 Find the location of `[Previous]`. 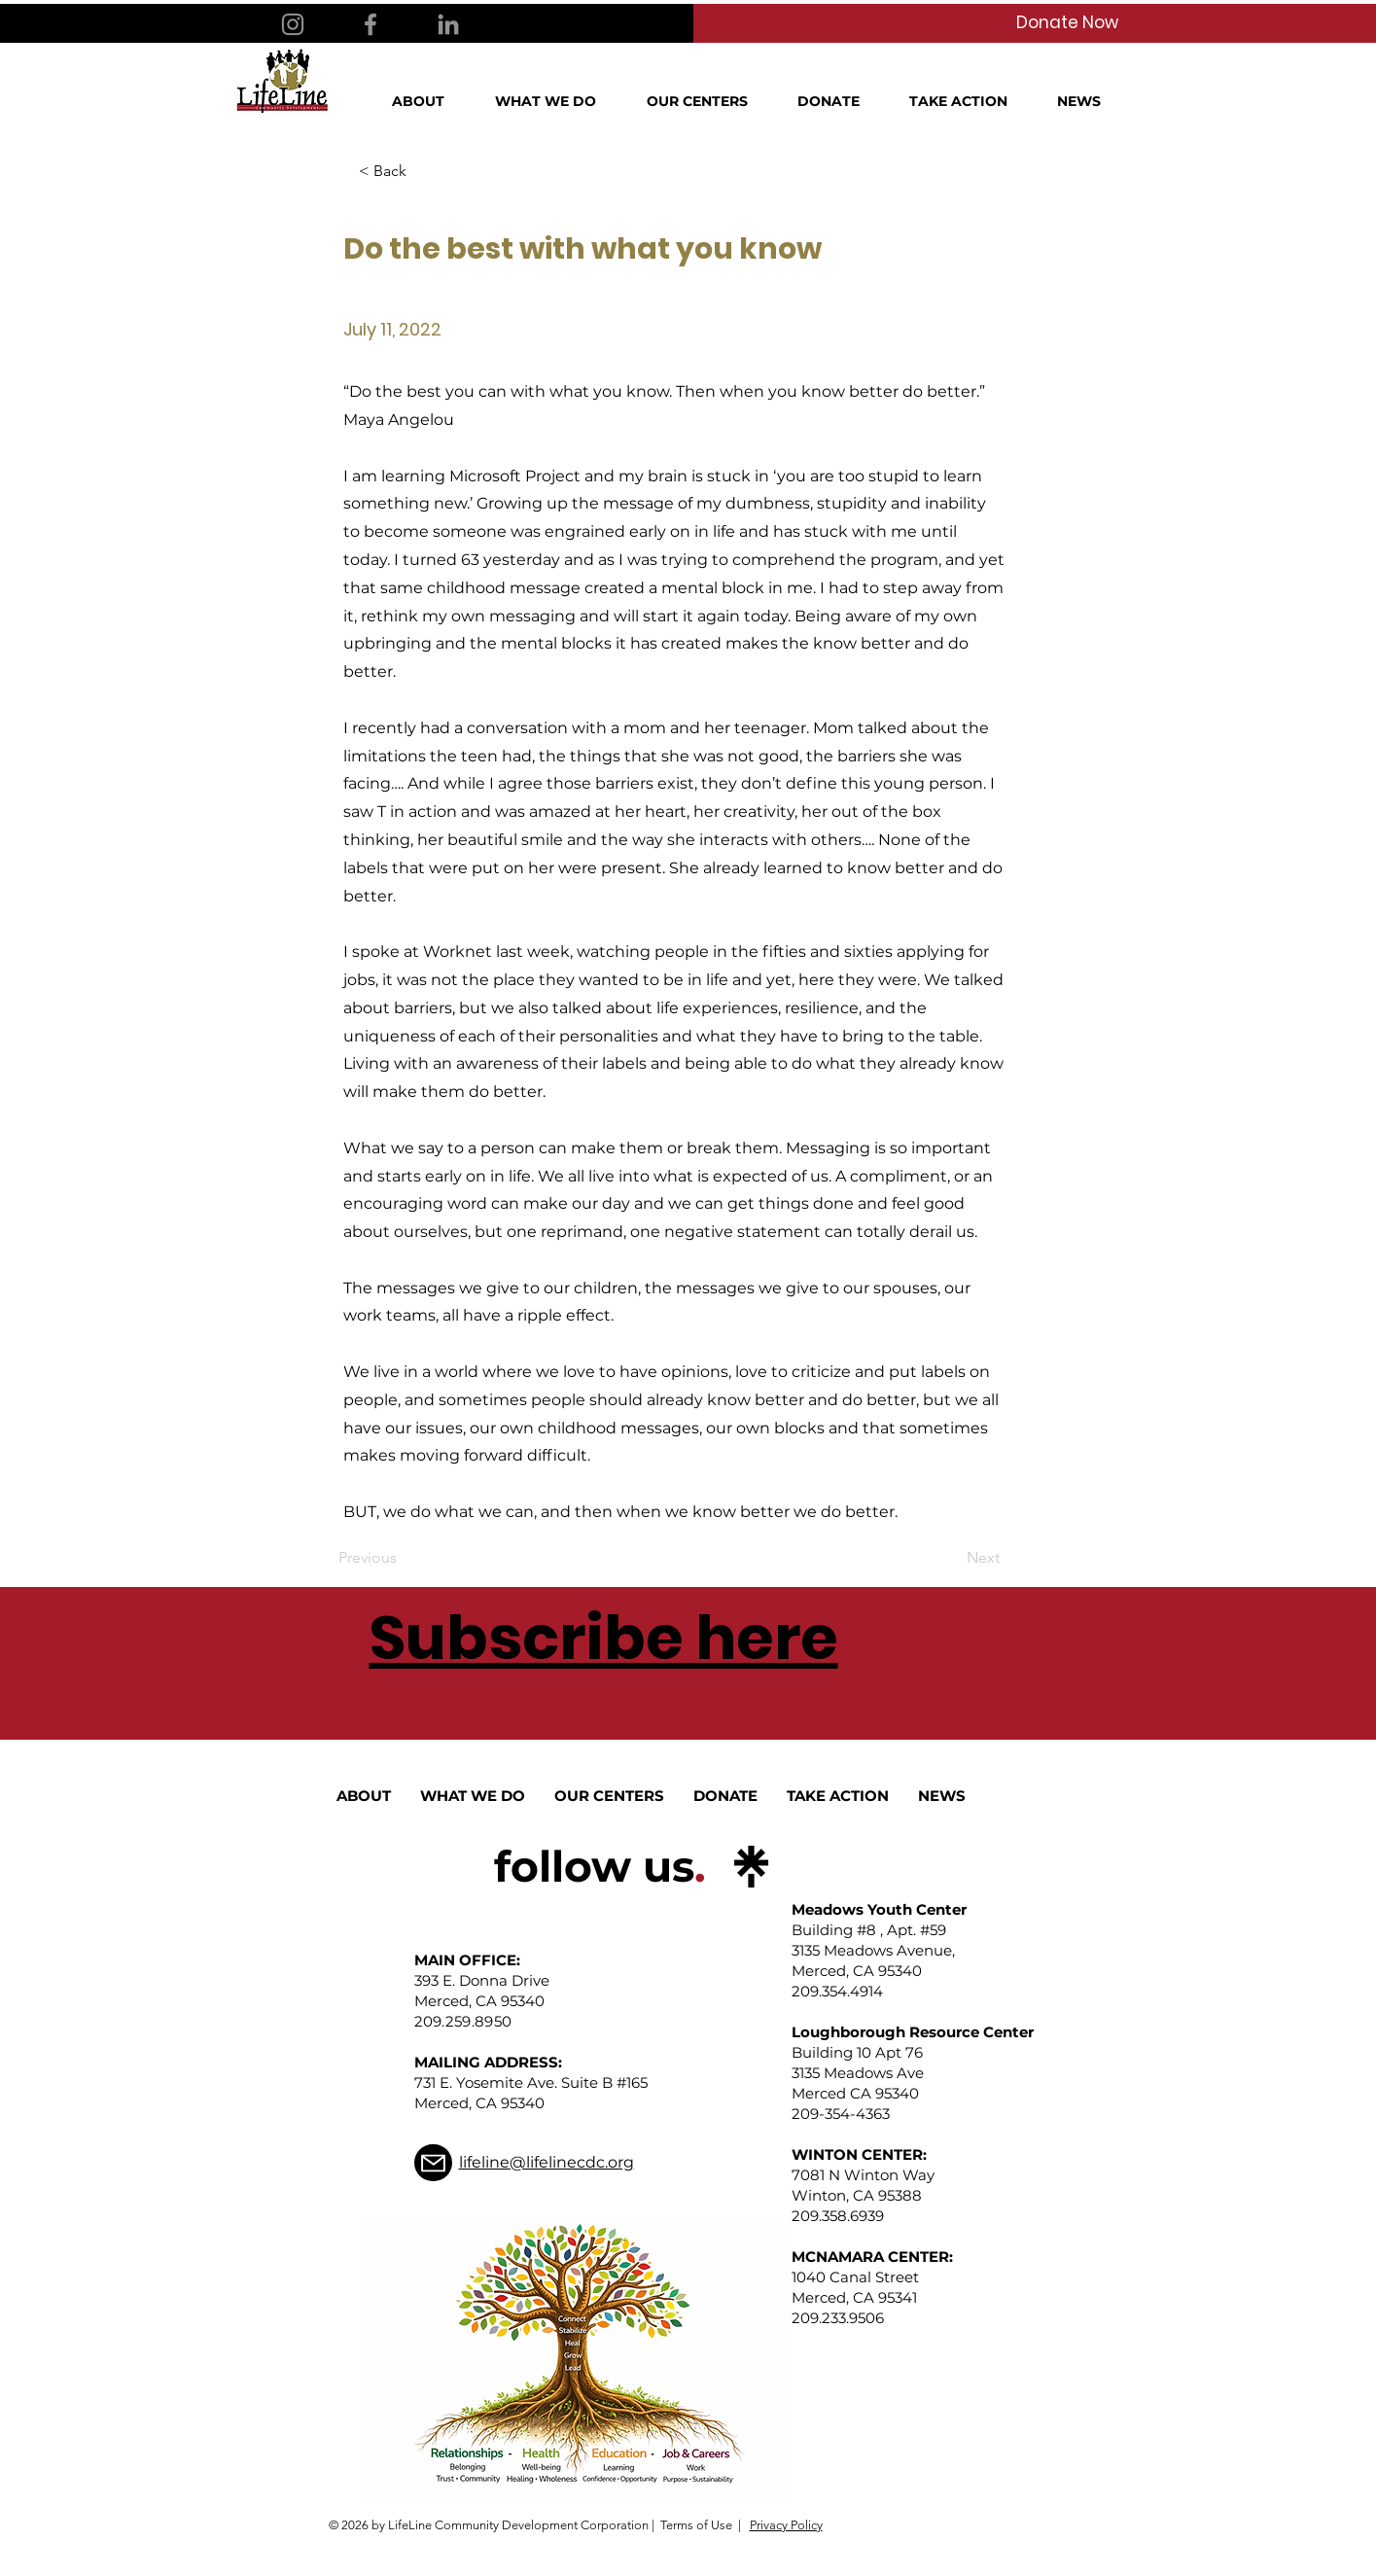

[Previous] is located at coordinates (402, 1557).